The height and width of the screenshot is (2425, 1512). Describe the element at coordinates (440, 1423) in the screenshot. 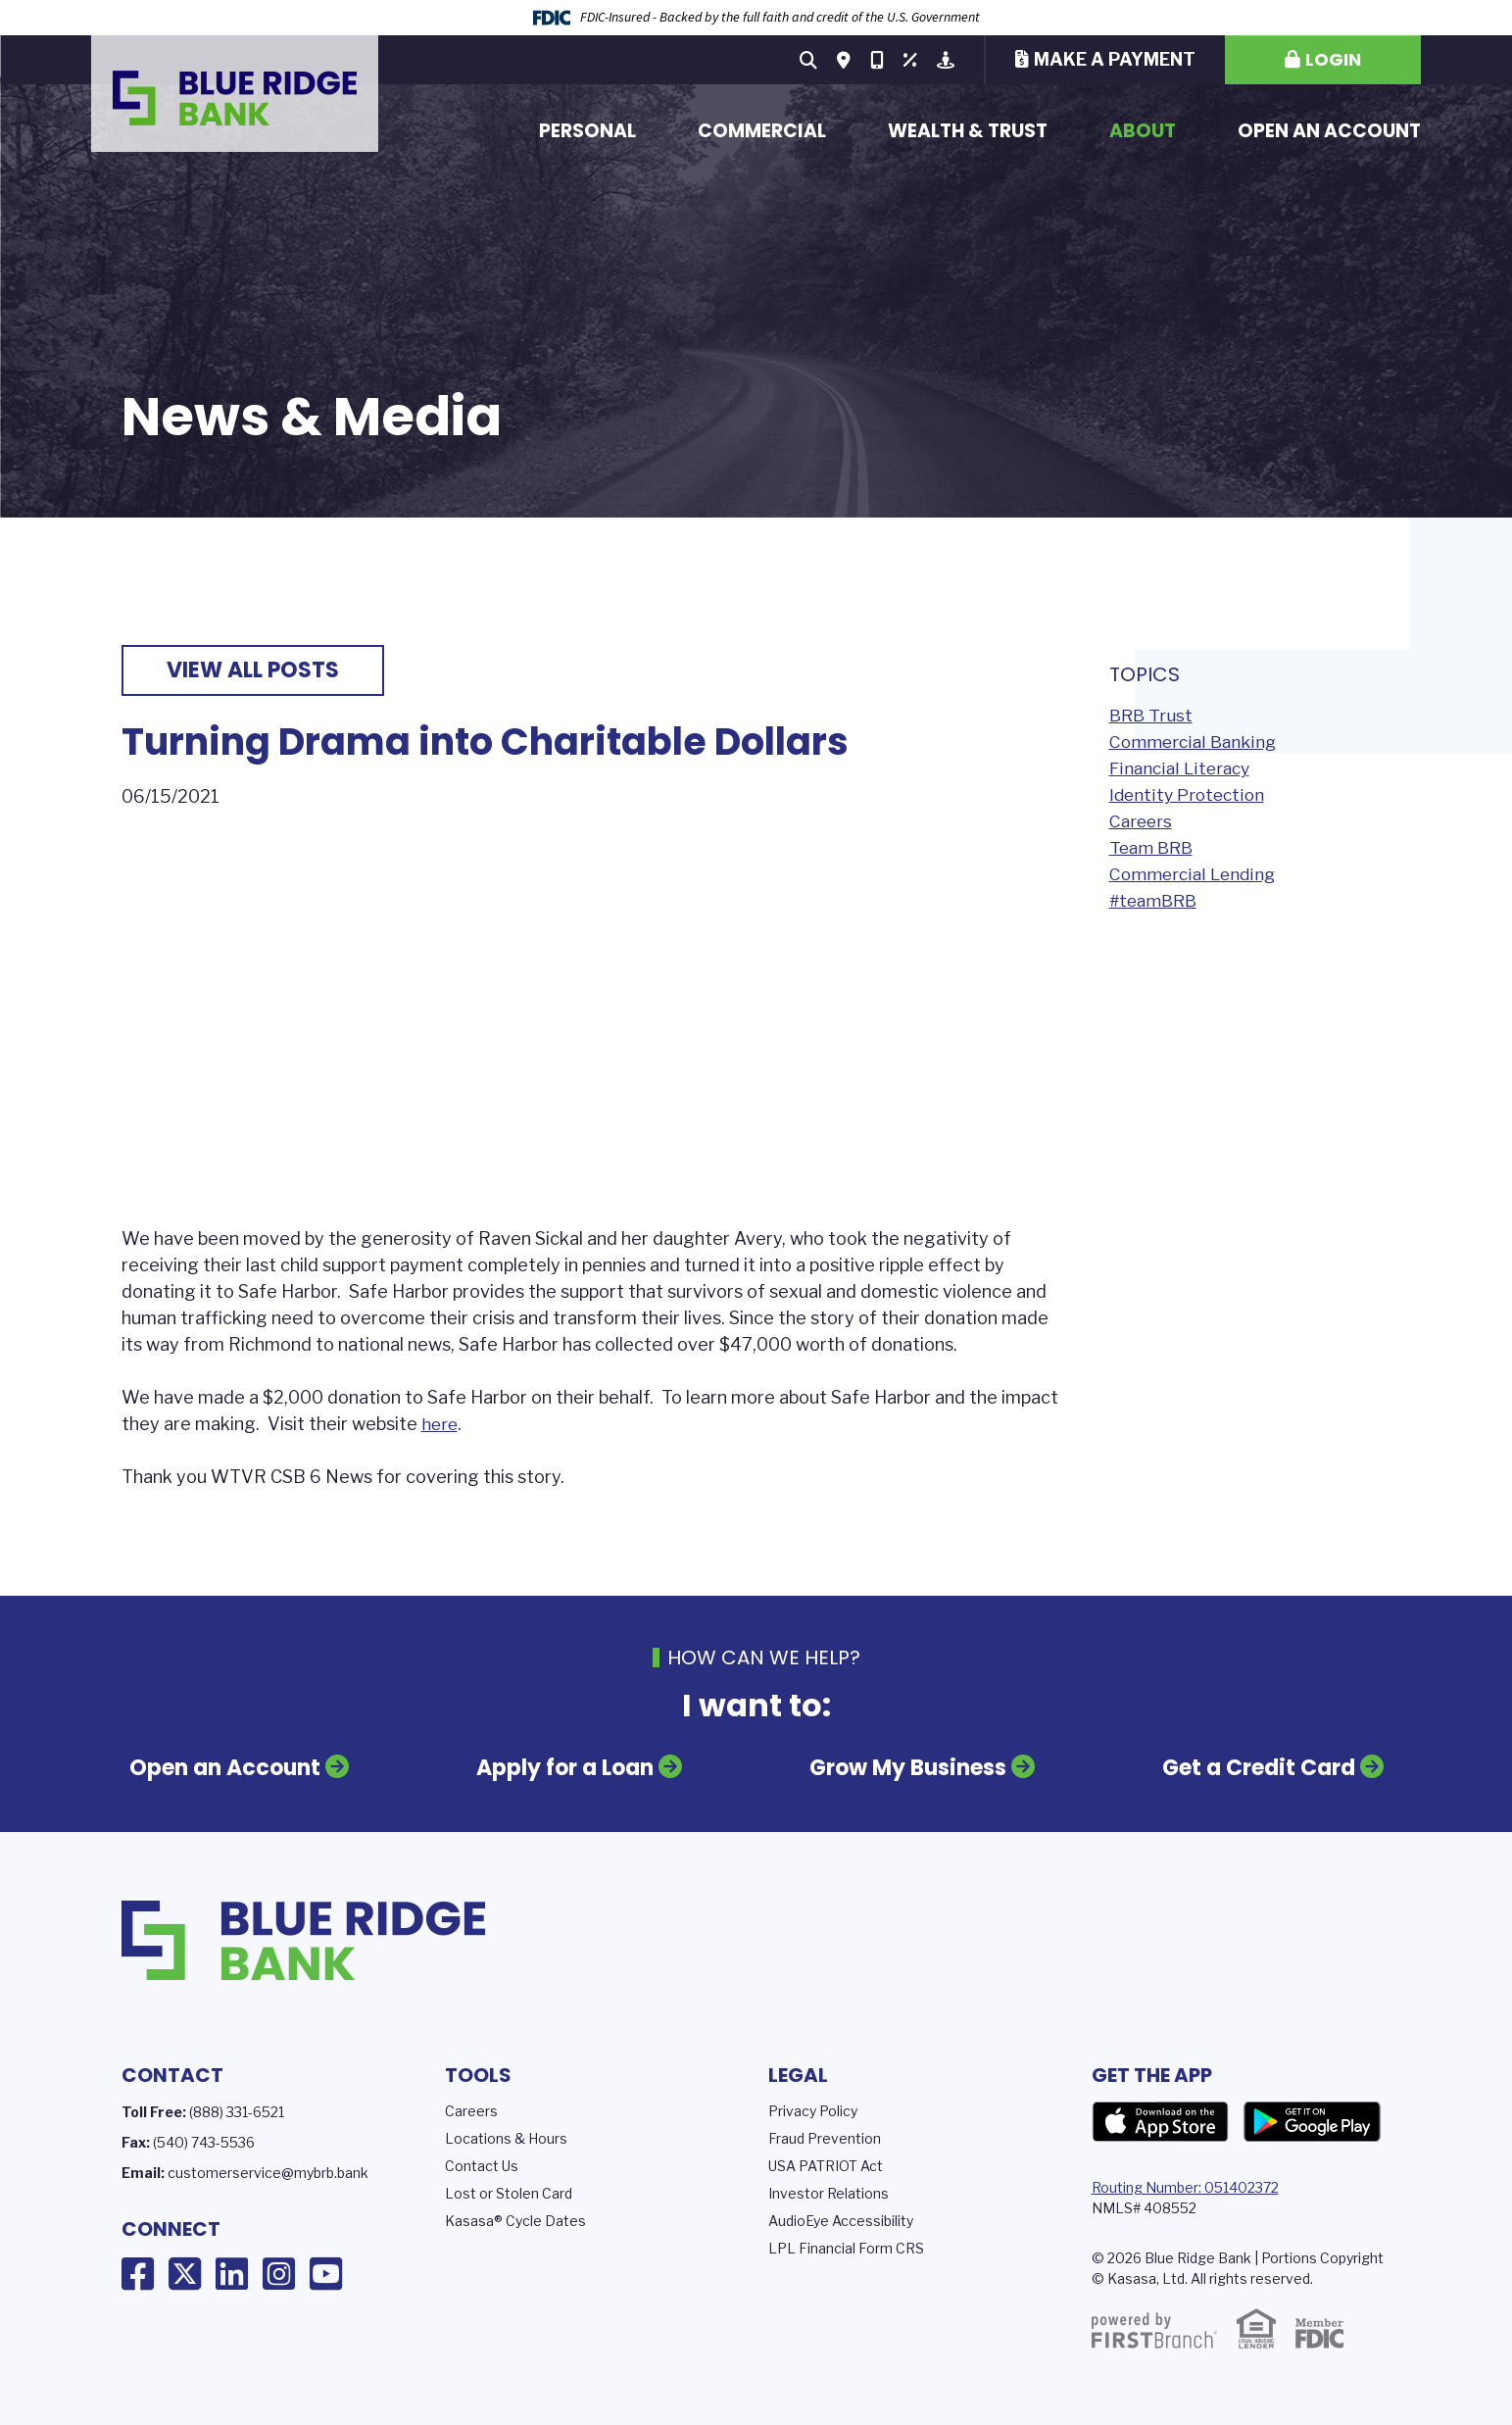

I see `here` at that location.